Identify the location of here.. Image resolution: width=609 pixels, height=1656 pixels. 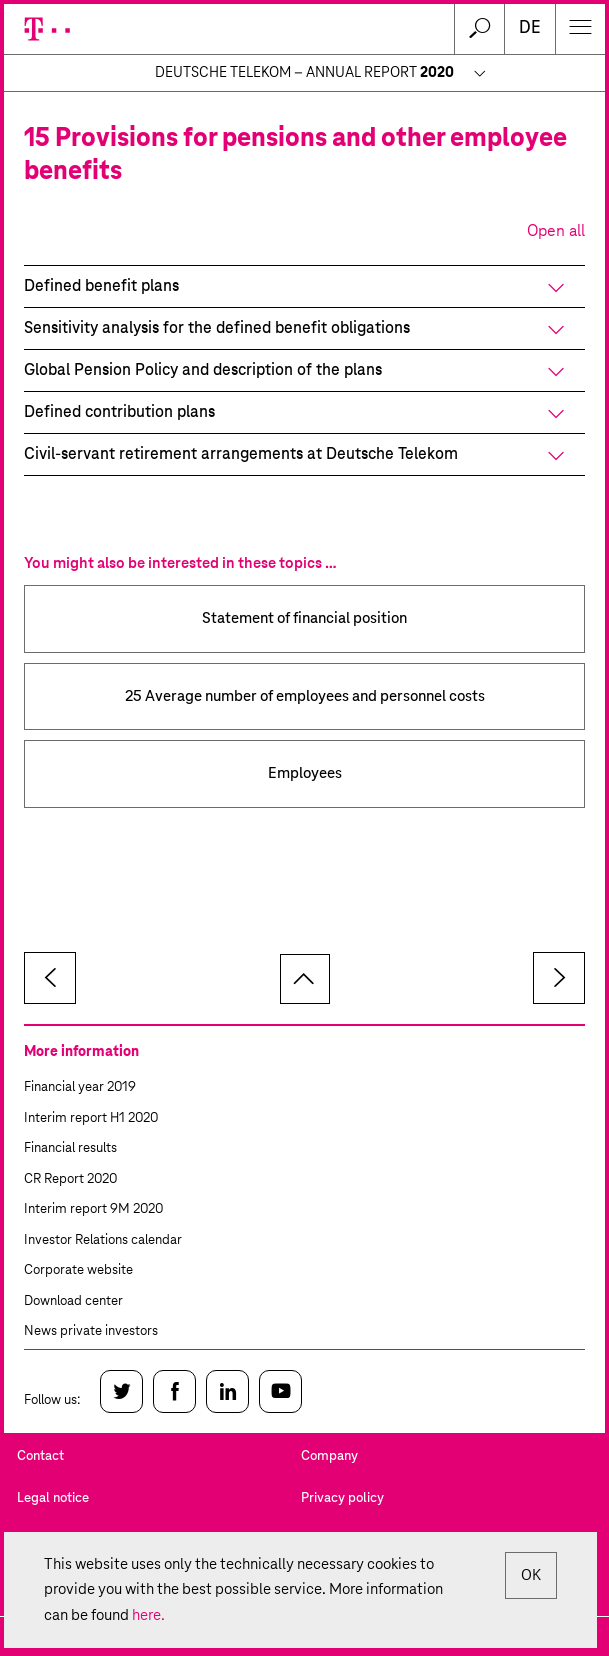
(148, 1615).